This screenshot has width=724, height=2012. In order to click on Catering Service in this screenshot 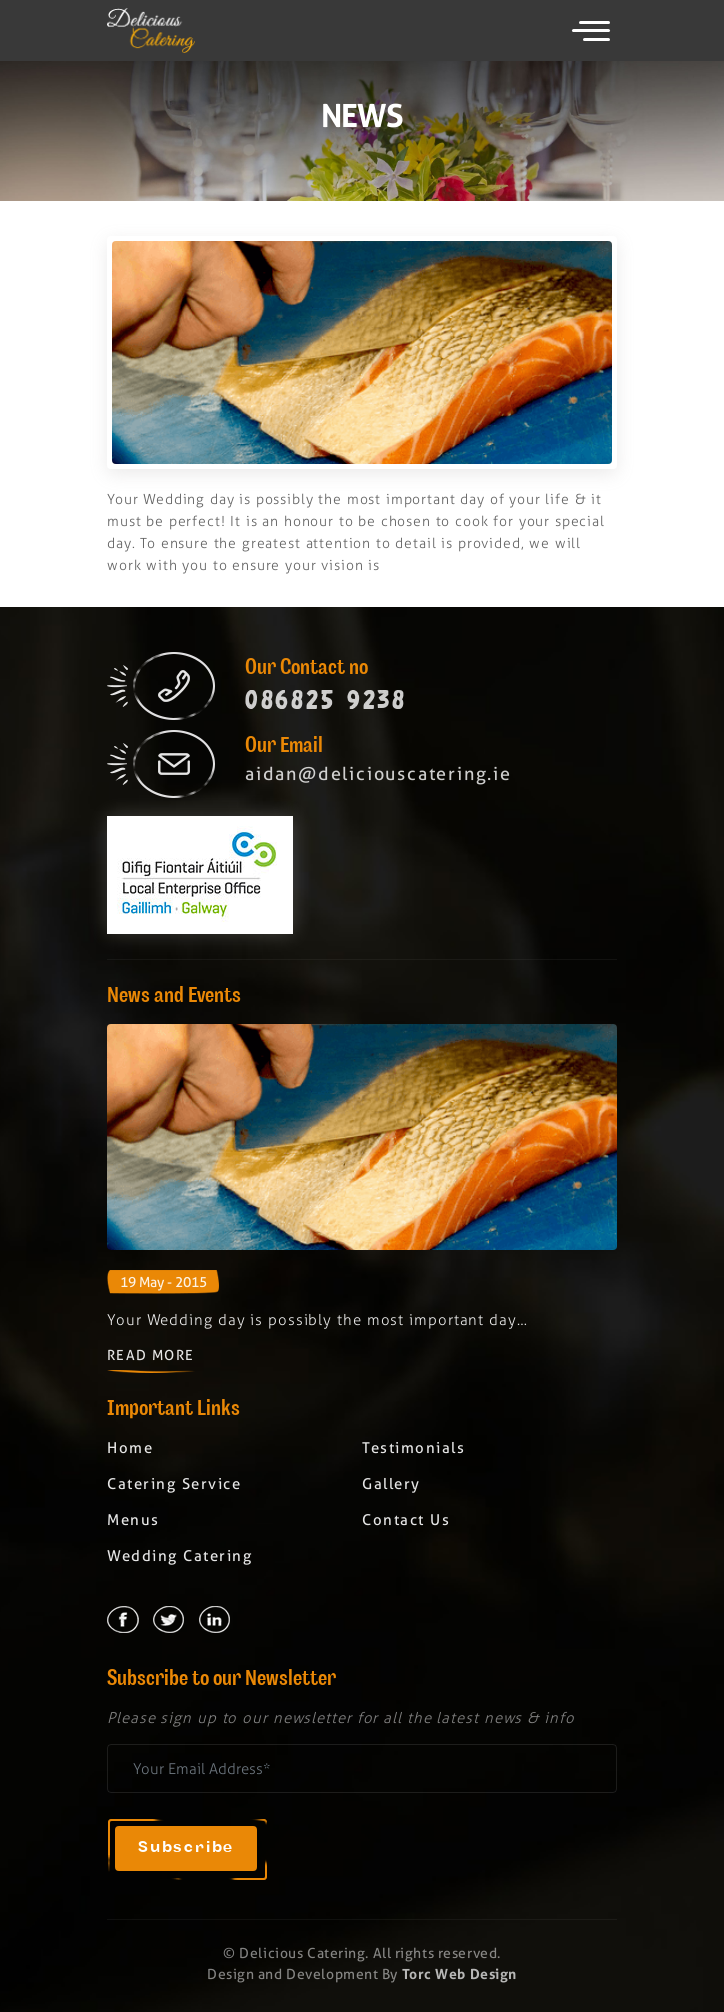, I will do `click(174, 1484)`.